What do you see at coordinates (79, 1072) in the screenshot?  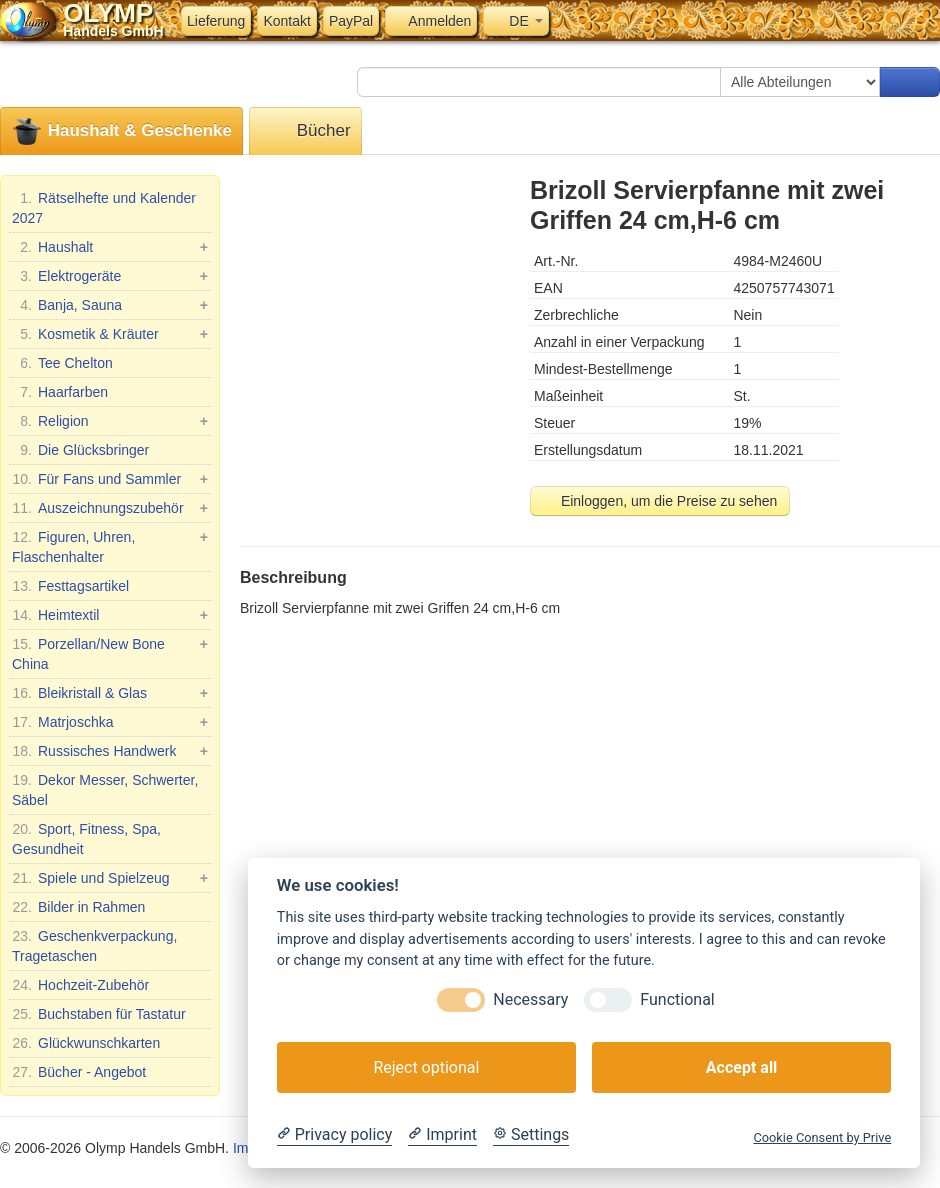 I see `Bücher - Angebot` at bounding box center [79, 1072].